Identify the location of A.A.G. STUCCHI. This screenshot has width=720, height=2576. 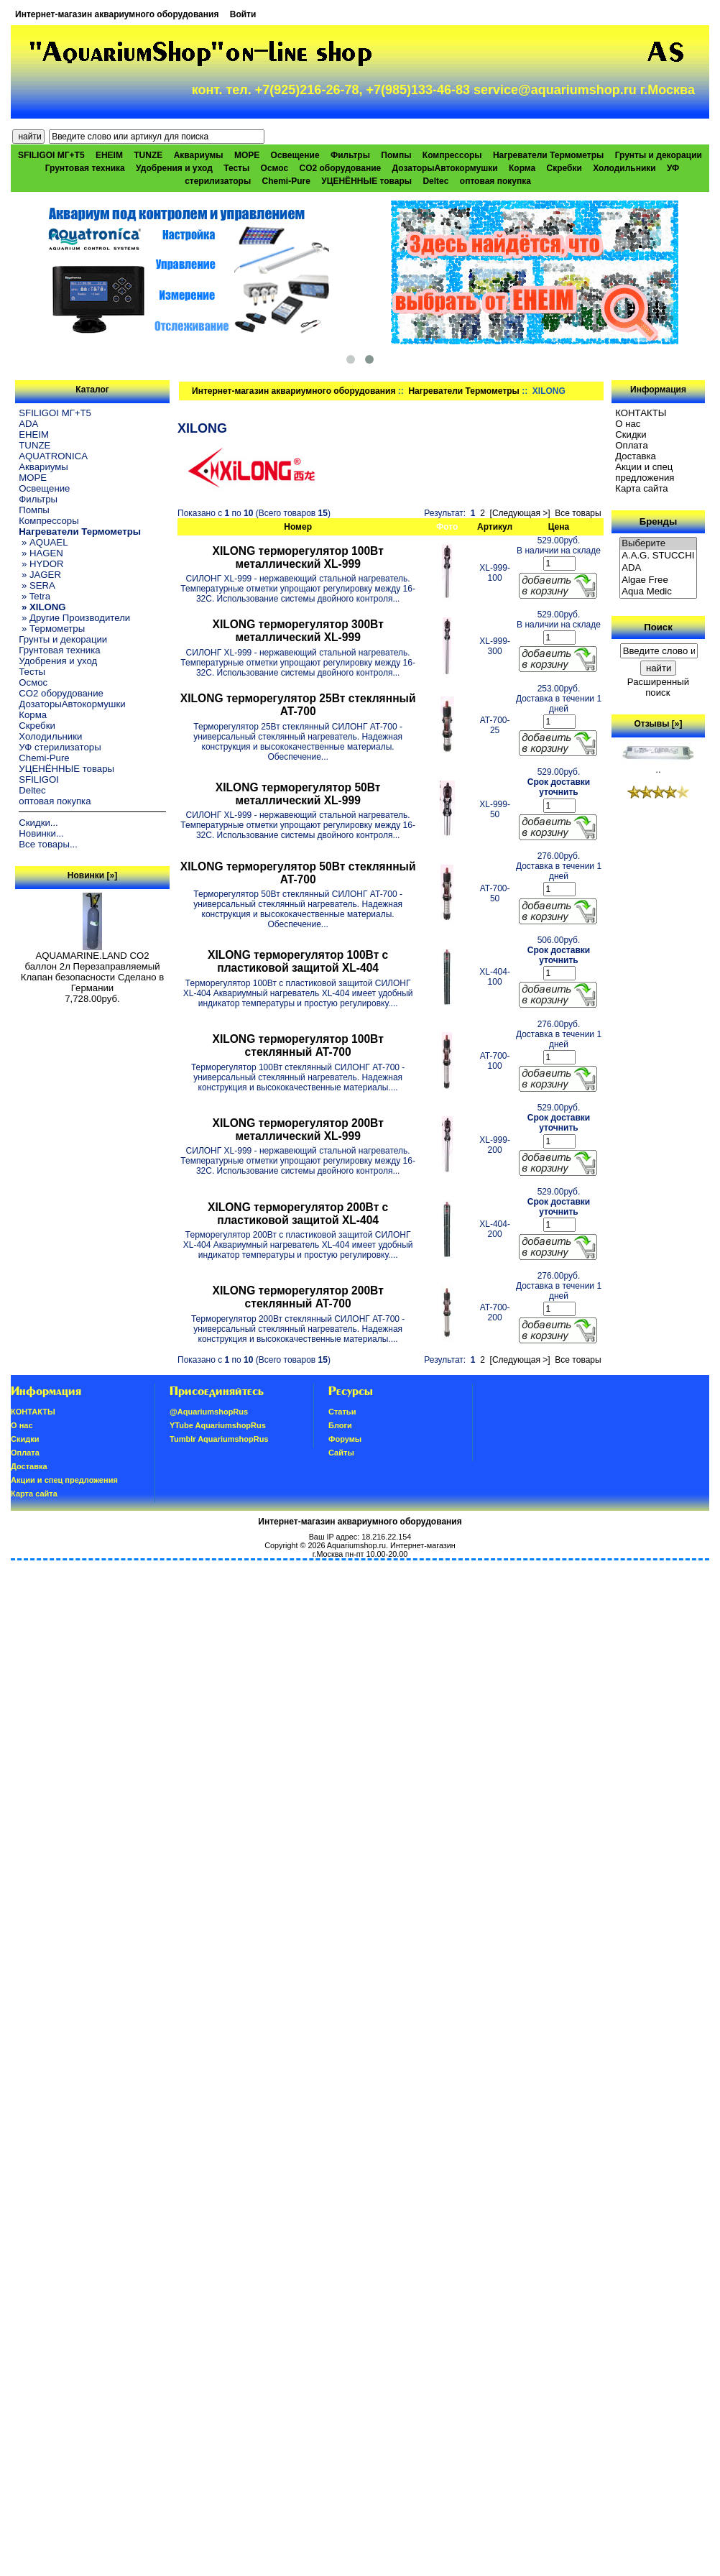
(658, 556).